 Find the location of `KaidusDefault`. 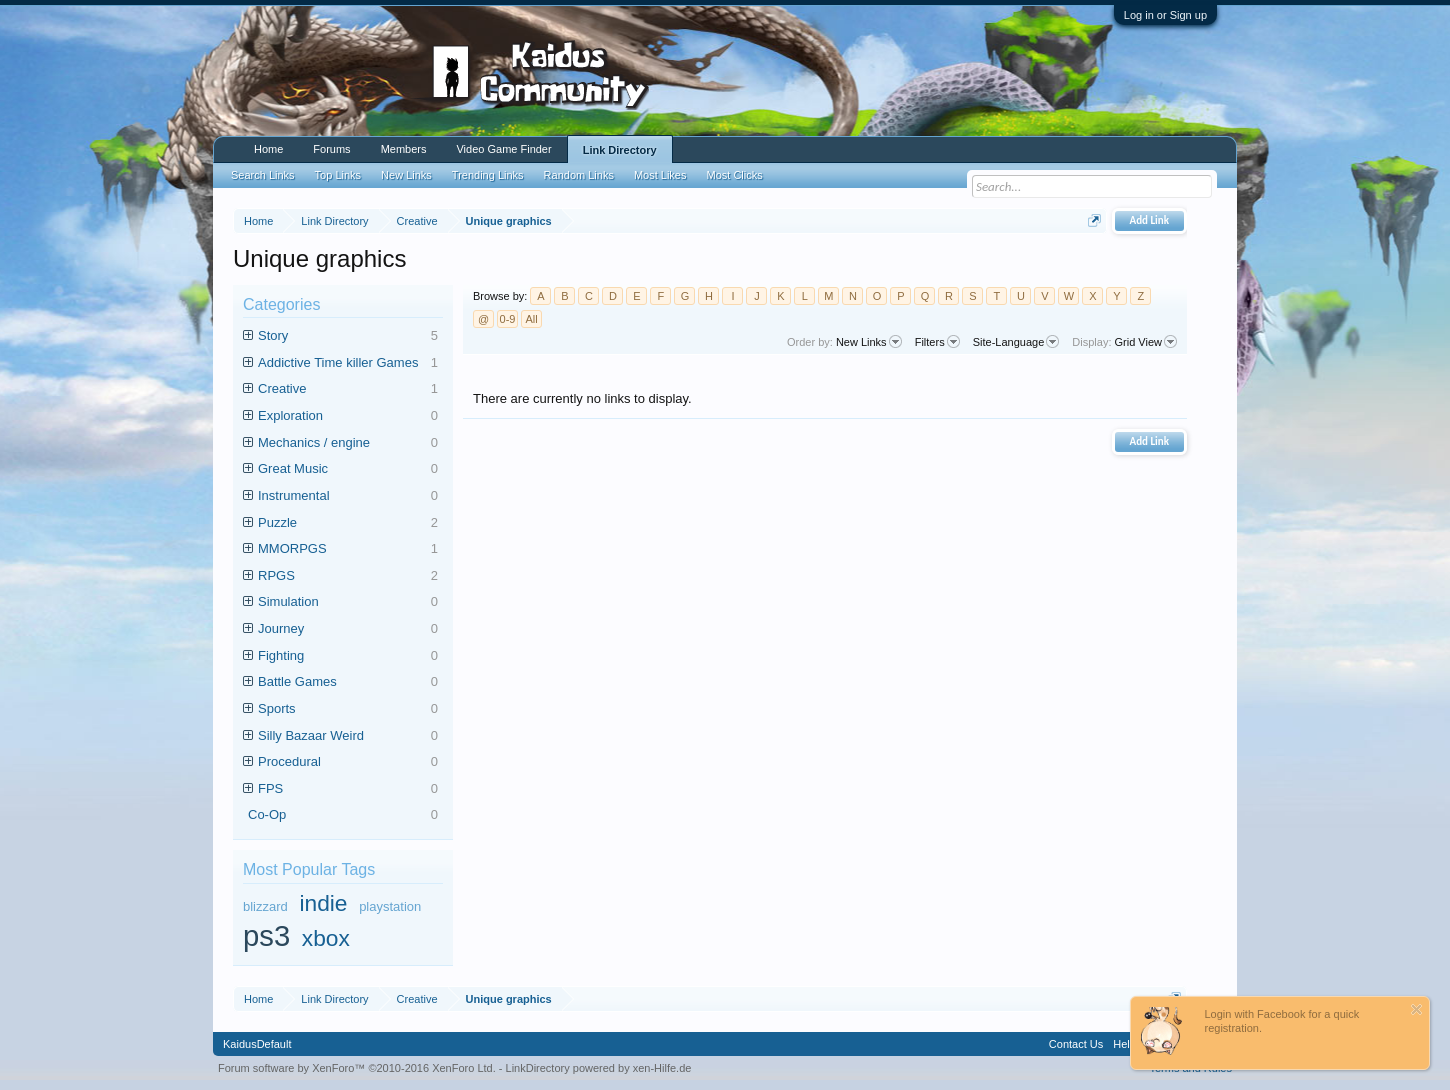

KaidusDefault is located at coordinates (257, 1044).